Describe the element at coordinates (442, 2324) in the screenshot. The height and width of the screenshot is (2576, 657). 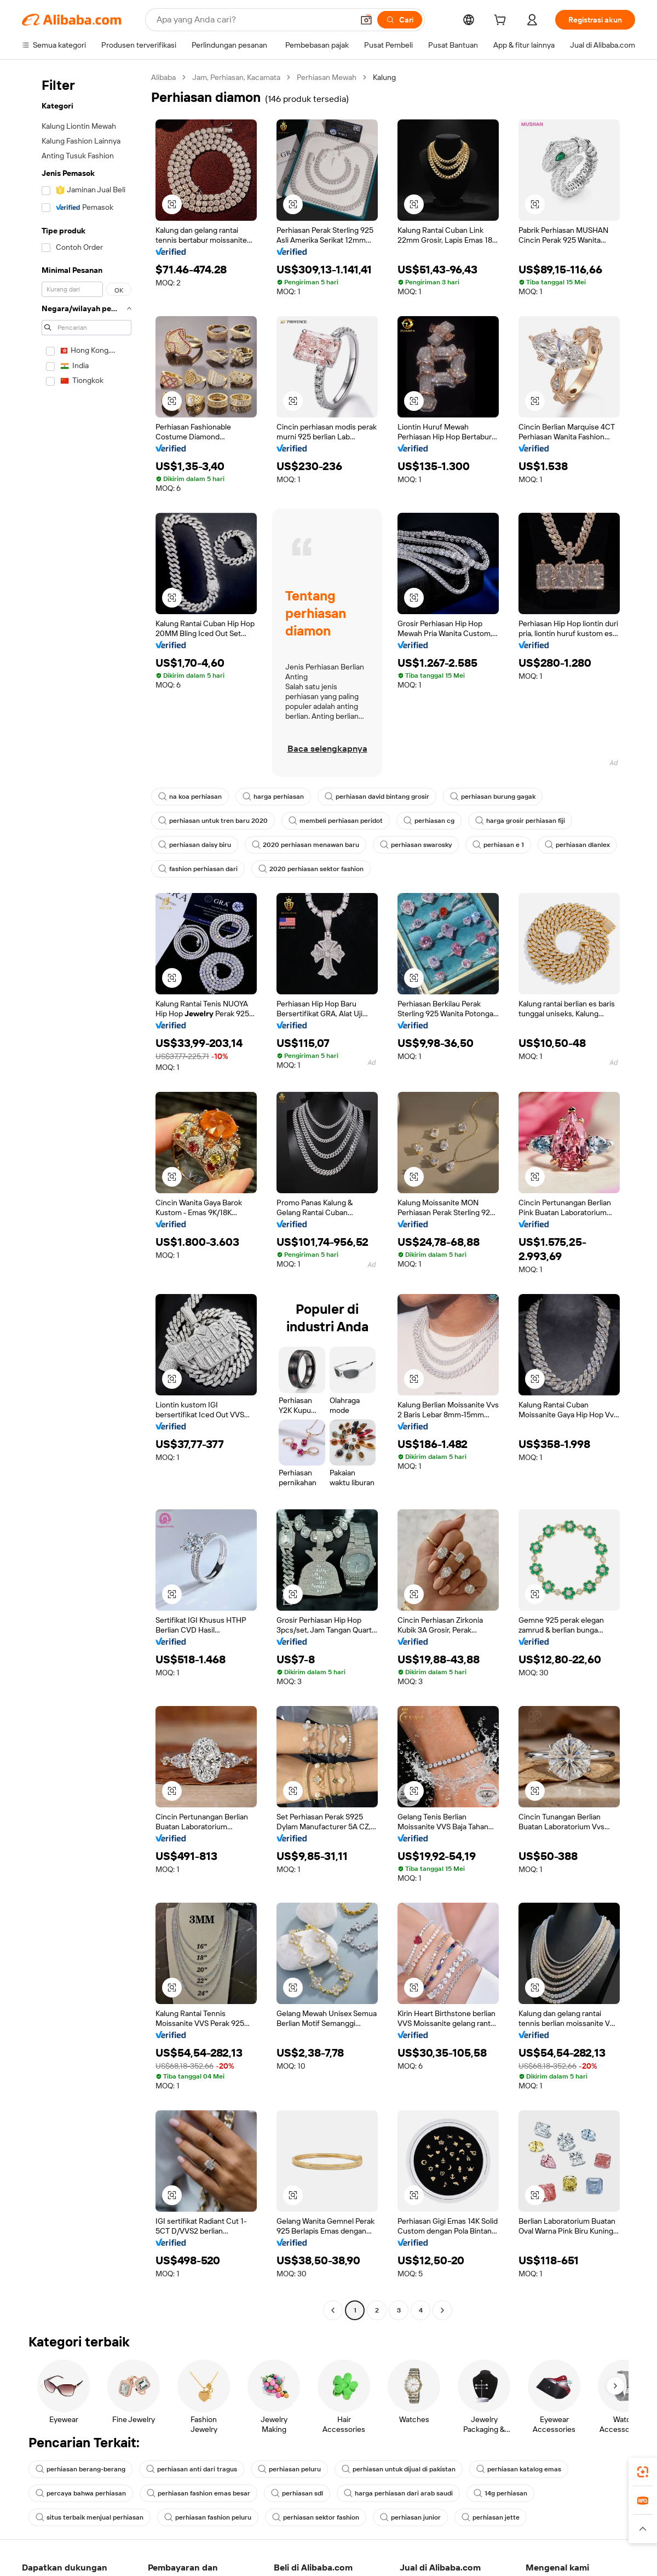
I see `[Go to next page]` at that location.